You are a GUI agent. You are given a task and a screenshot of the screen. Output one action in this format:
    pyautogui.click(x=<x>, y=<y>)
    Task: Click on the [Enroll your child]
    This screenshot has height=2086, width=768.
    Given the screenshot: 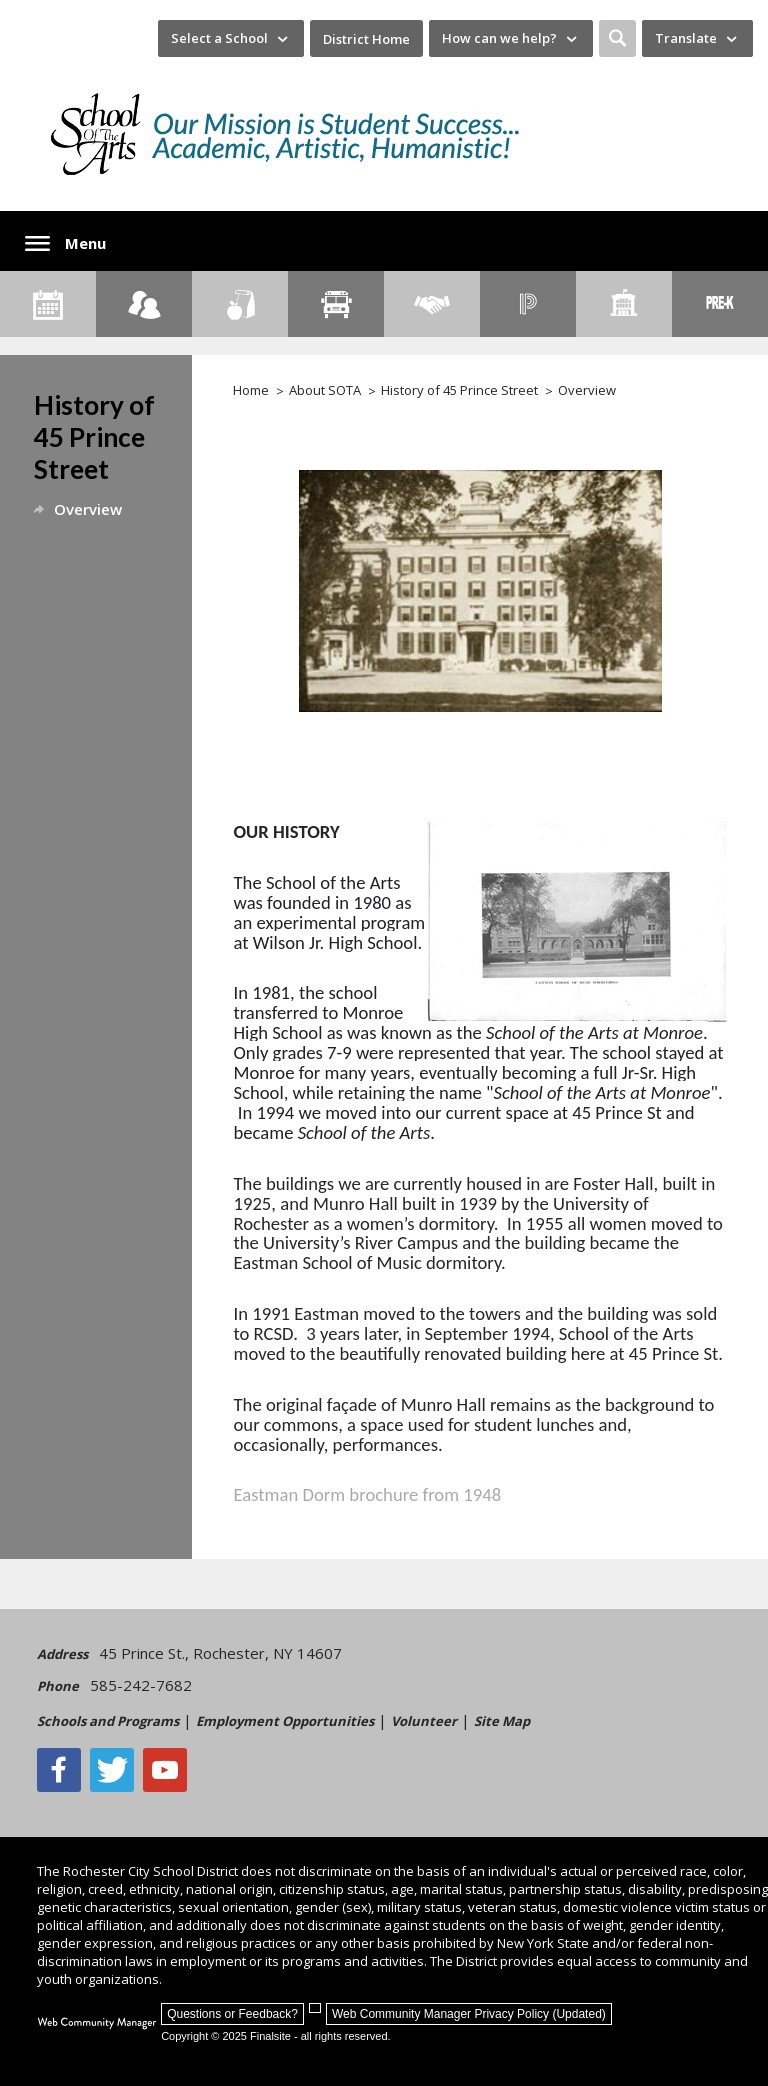 What is the action you would take?
    pyautogui.click(x=144, y=304)
    